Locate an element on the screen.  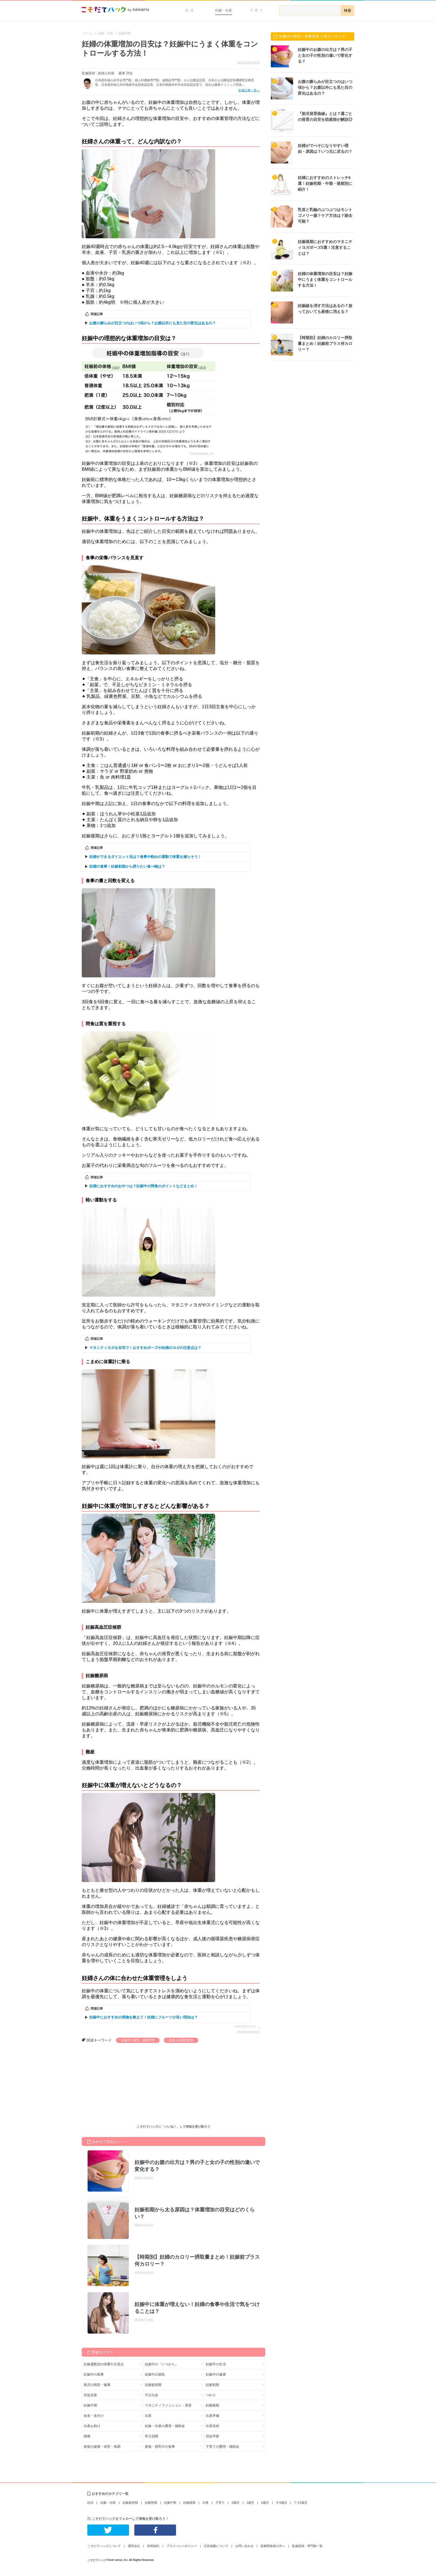
医療関係者の方へ is located at coordinates (273, 2546).